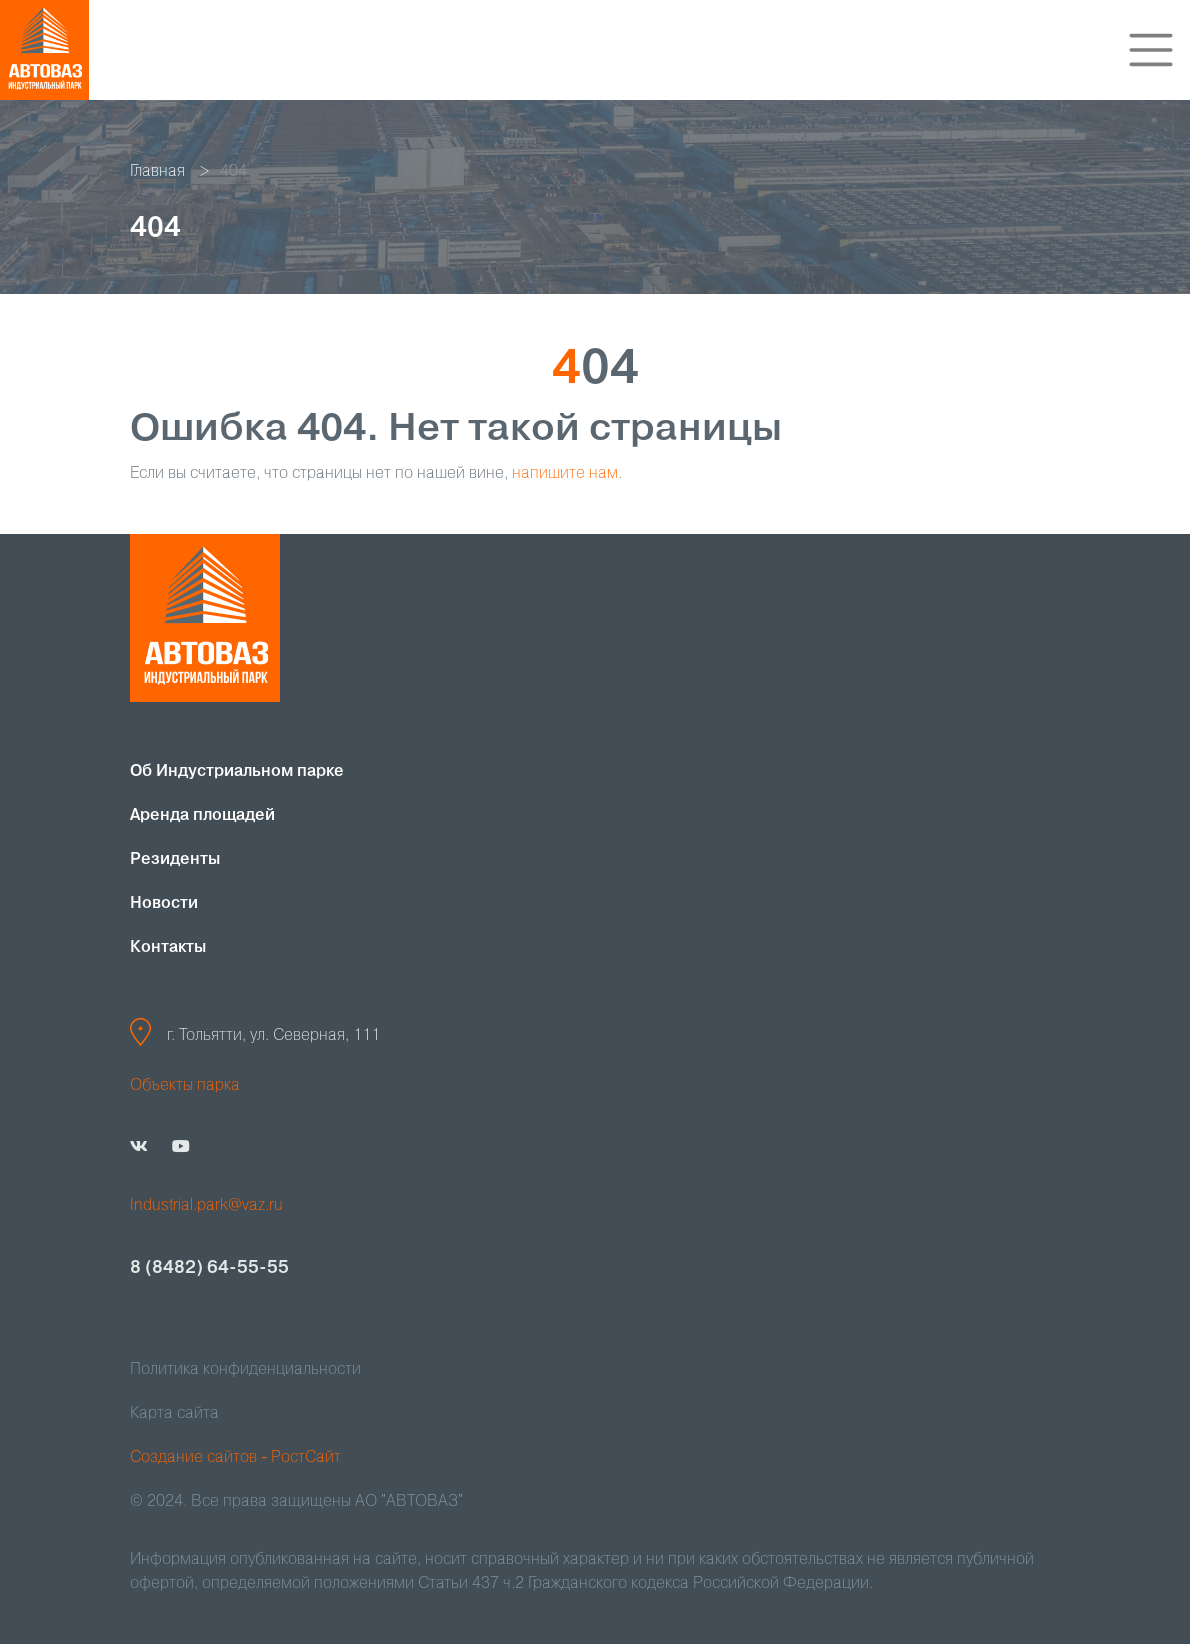 The image size is (1190, 1644). I want to click on Карта сайта, so click(174, 1414).